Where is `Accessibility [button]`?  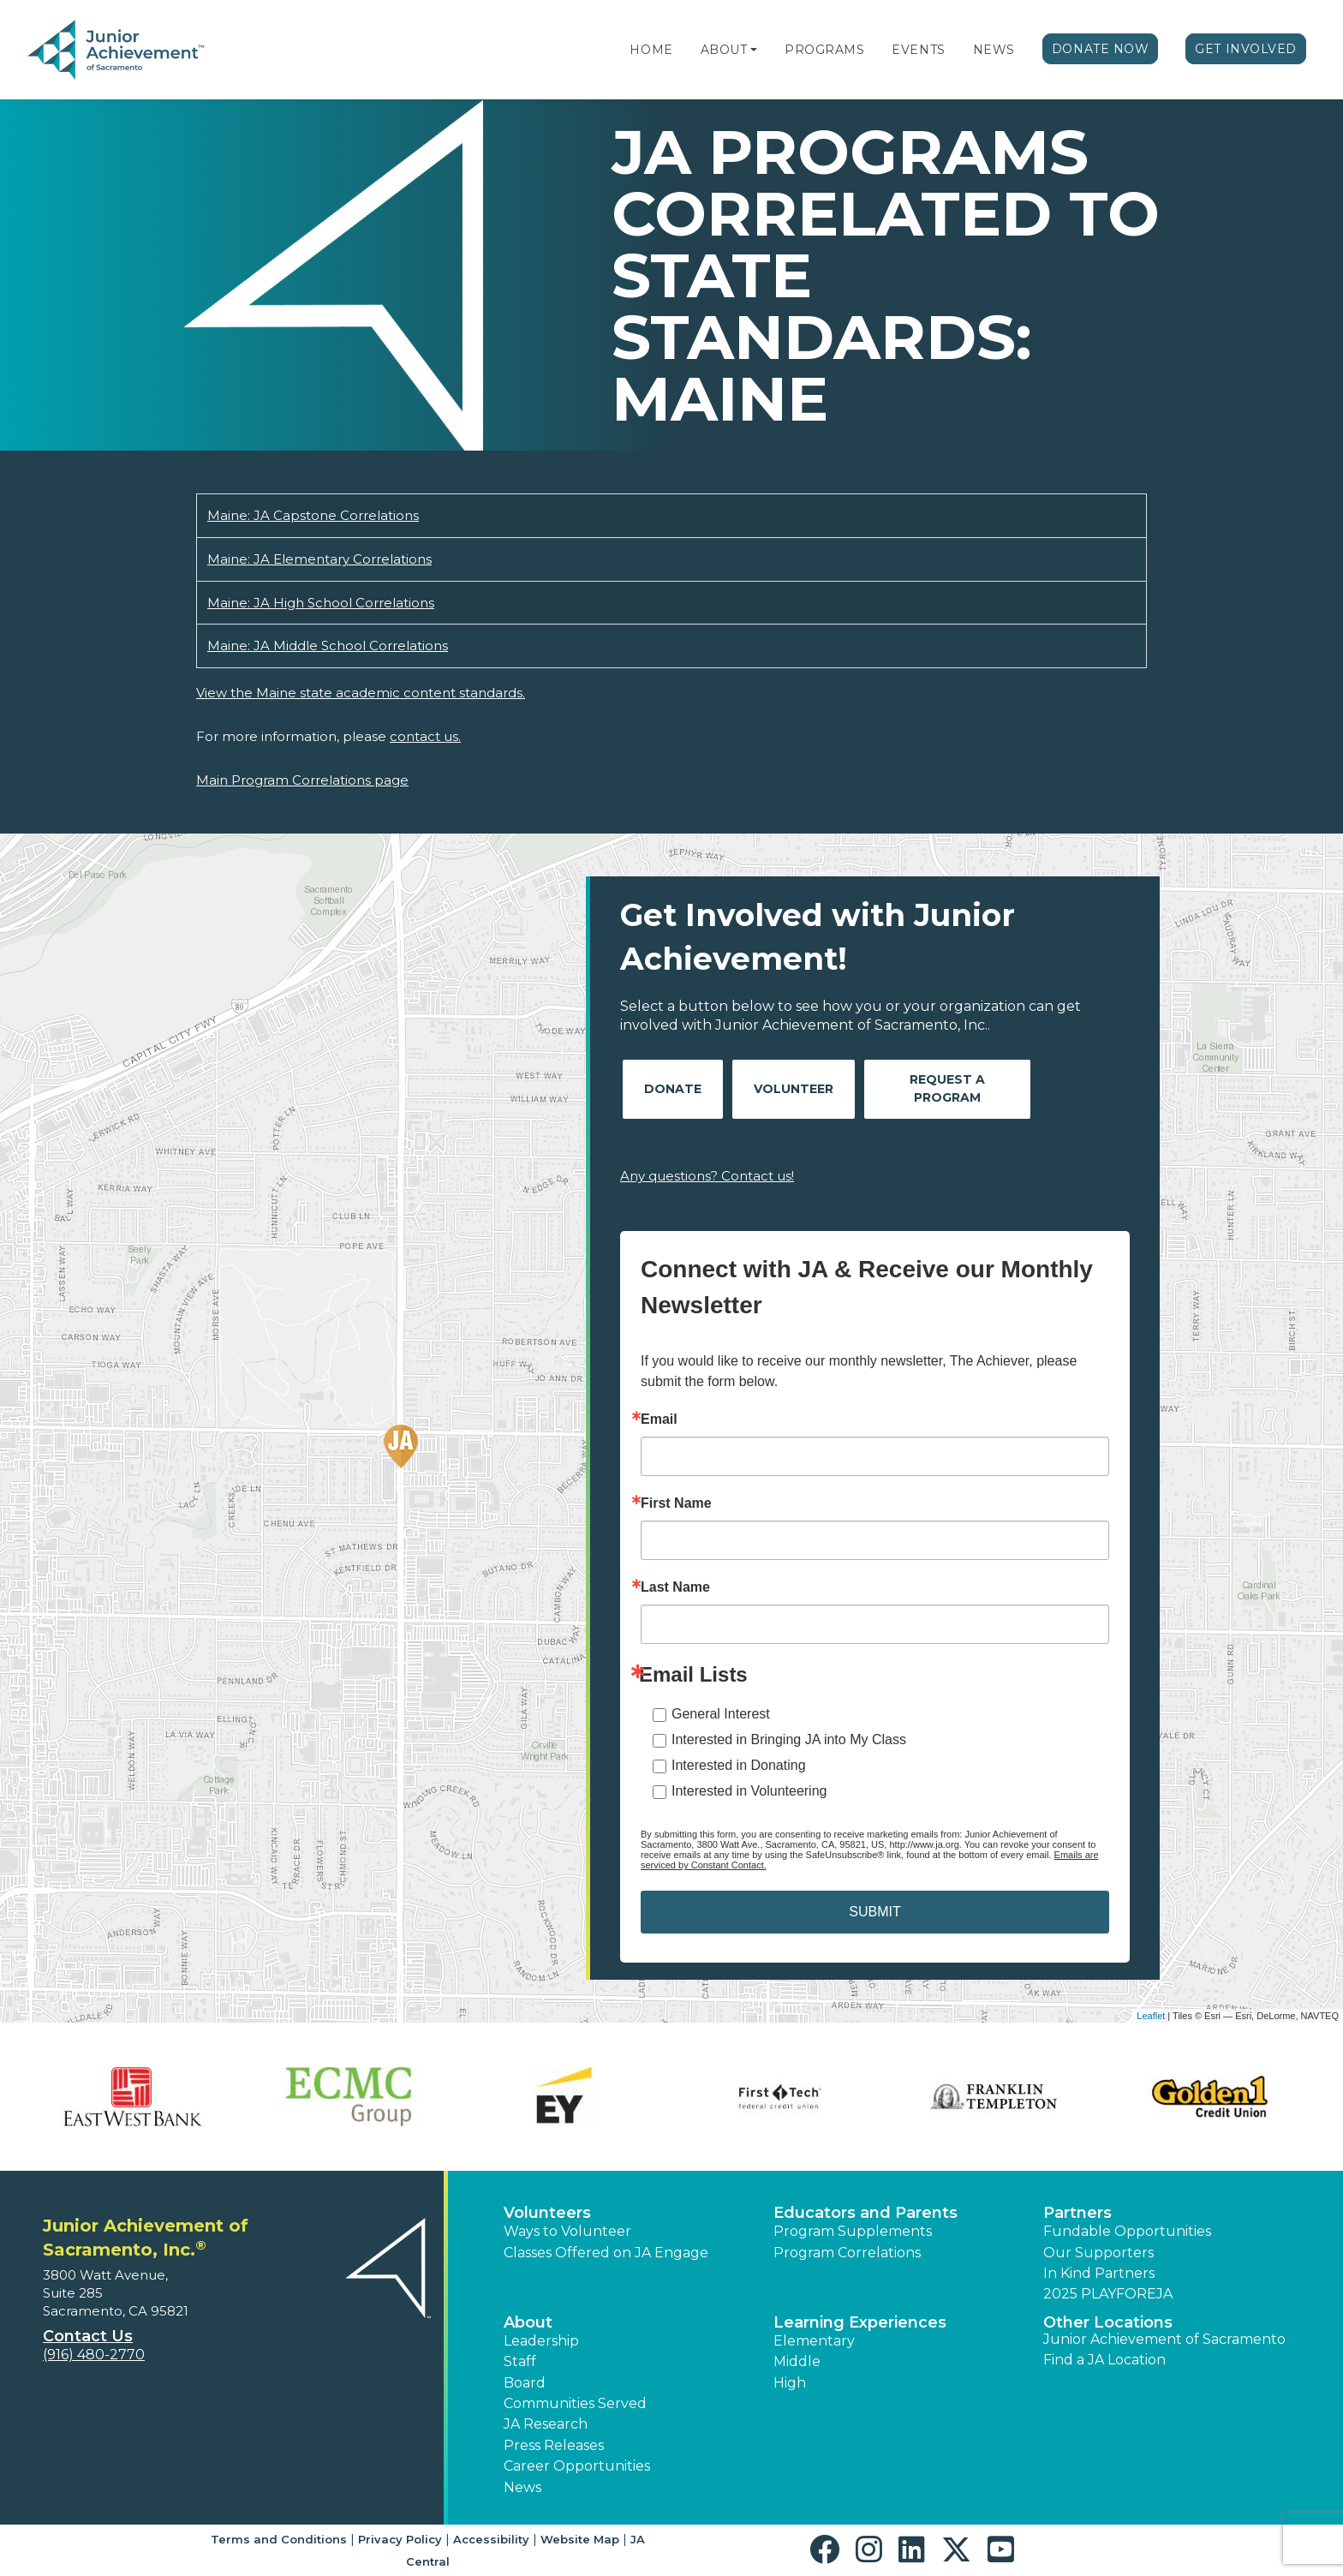
Accessibility [button] is located at coordinates (491, 2539).